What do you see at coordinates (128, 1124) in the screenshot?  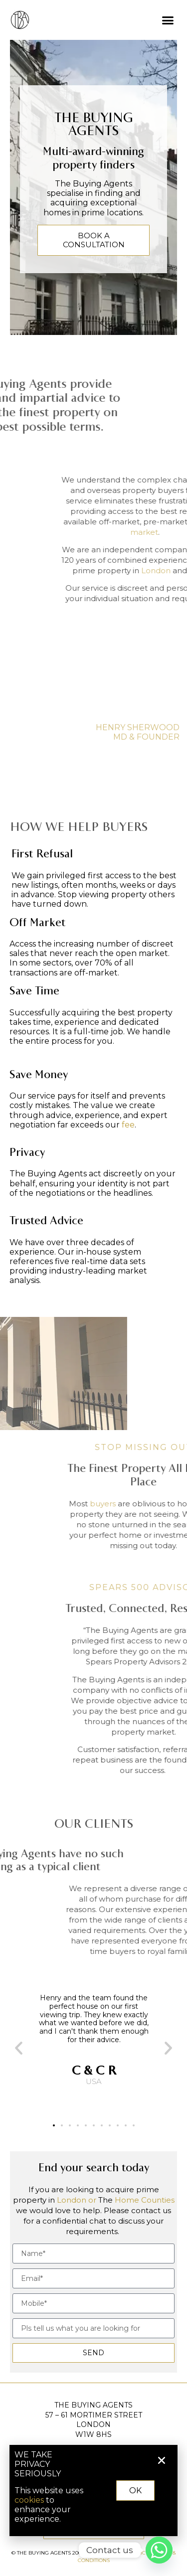 I see `fee` at bounding box center [128, 1124].